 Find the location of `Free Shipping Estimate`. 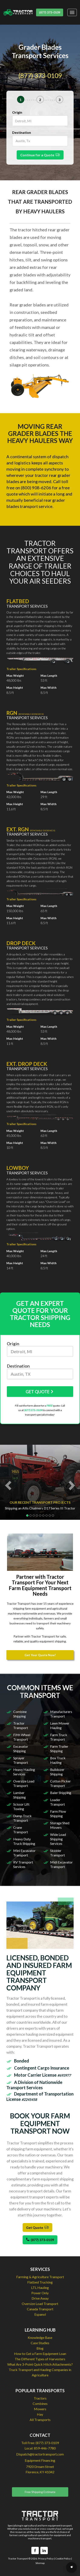

Free Shipping Estimate is located at coordinates (40, 2492).